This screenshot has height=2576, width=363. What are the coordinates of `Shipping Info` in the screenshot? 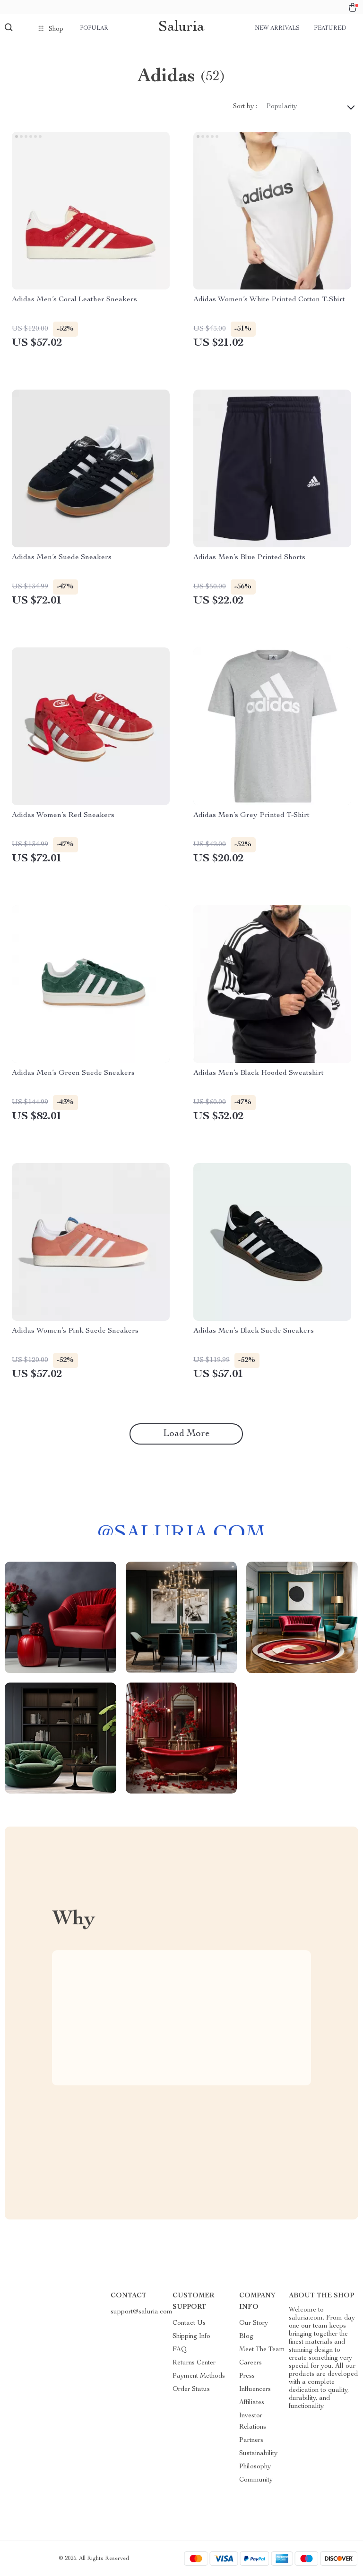 It's located at (191, 2336).